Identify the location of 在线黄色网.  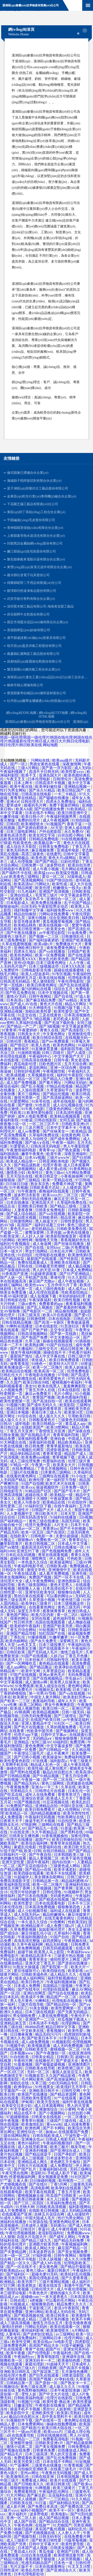
(70, 1135).